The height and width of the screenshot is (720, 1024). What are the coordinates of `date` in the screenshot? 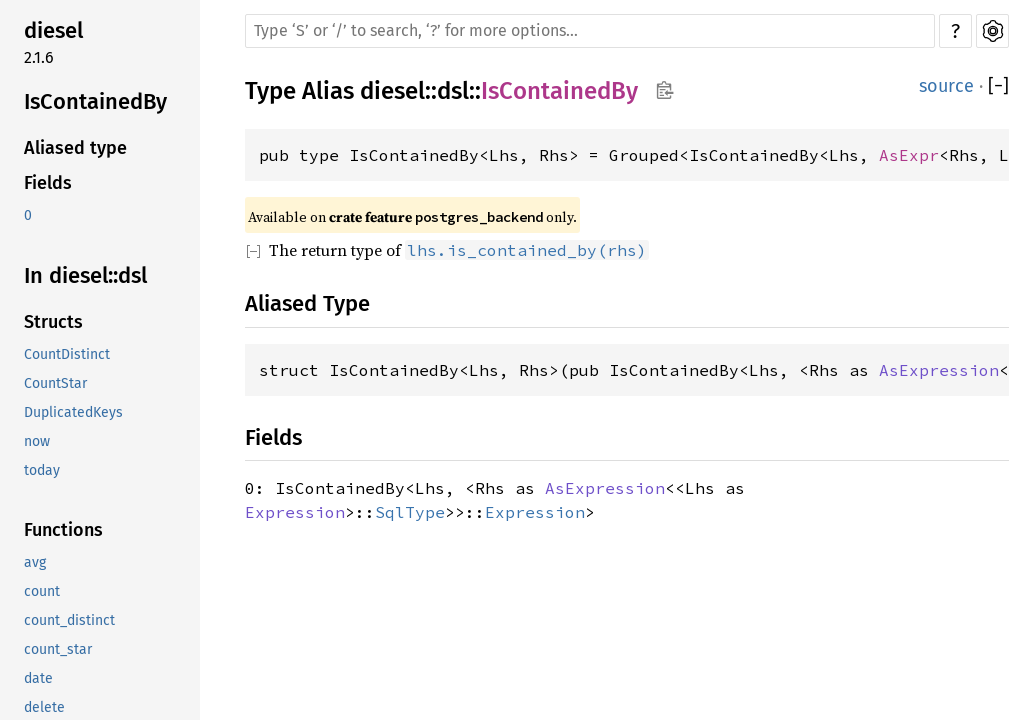 It's located at (38, 678).